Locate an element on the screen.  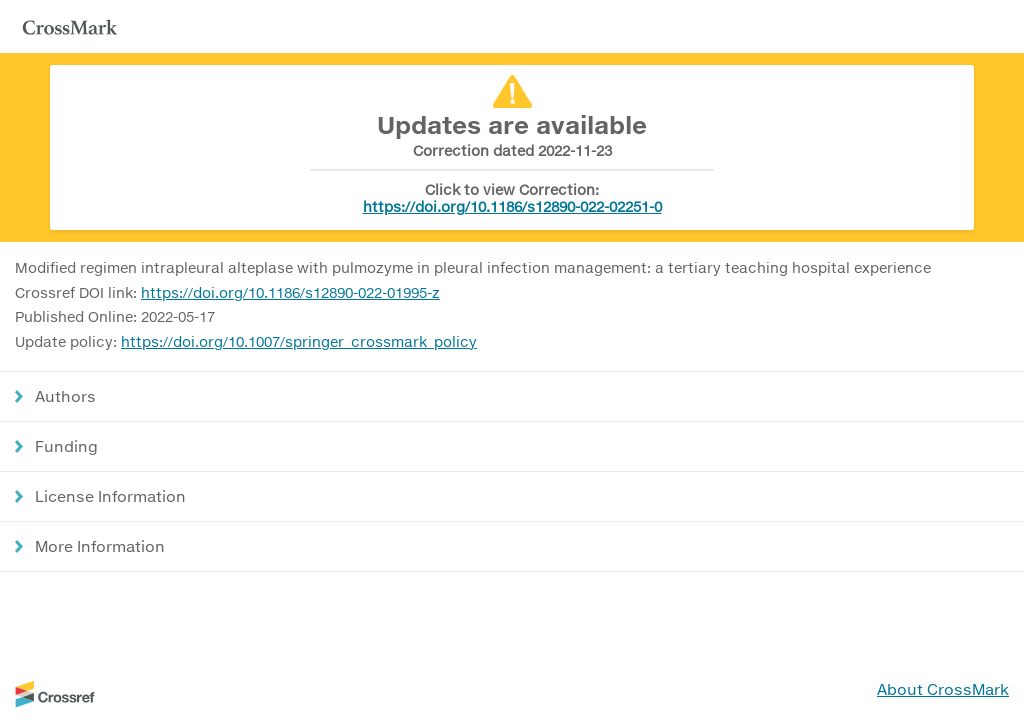
More Information [button] is located at coordinates (100, 546).